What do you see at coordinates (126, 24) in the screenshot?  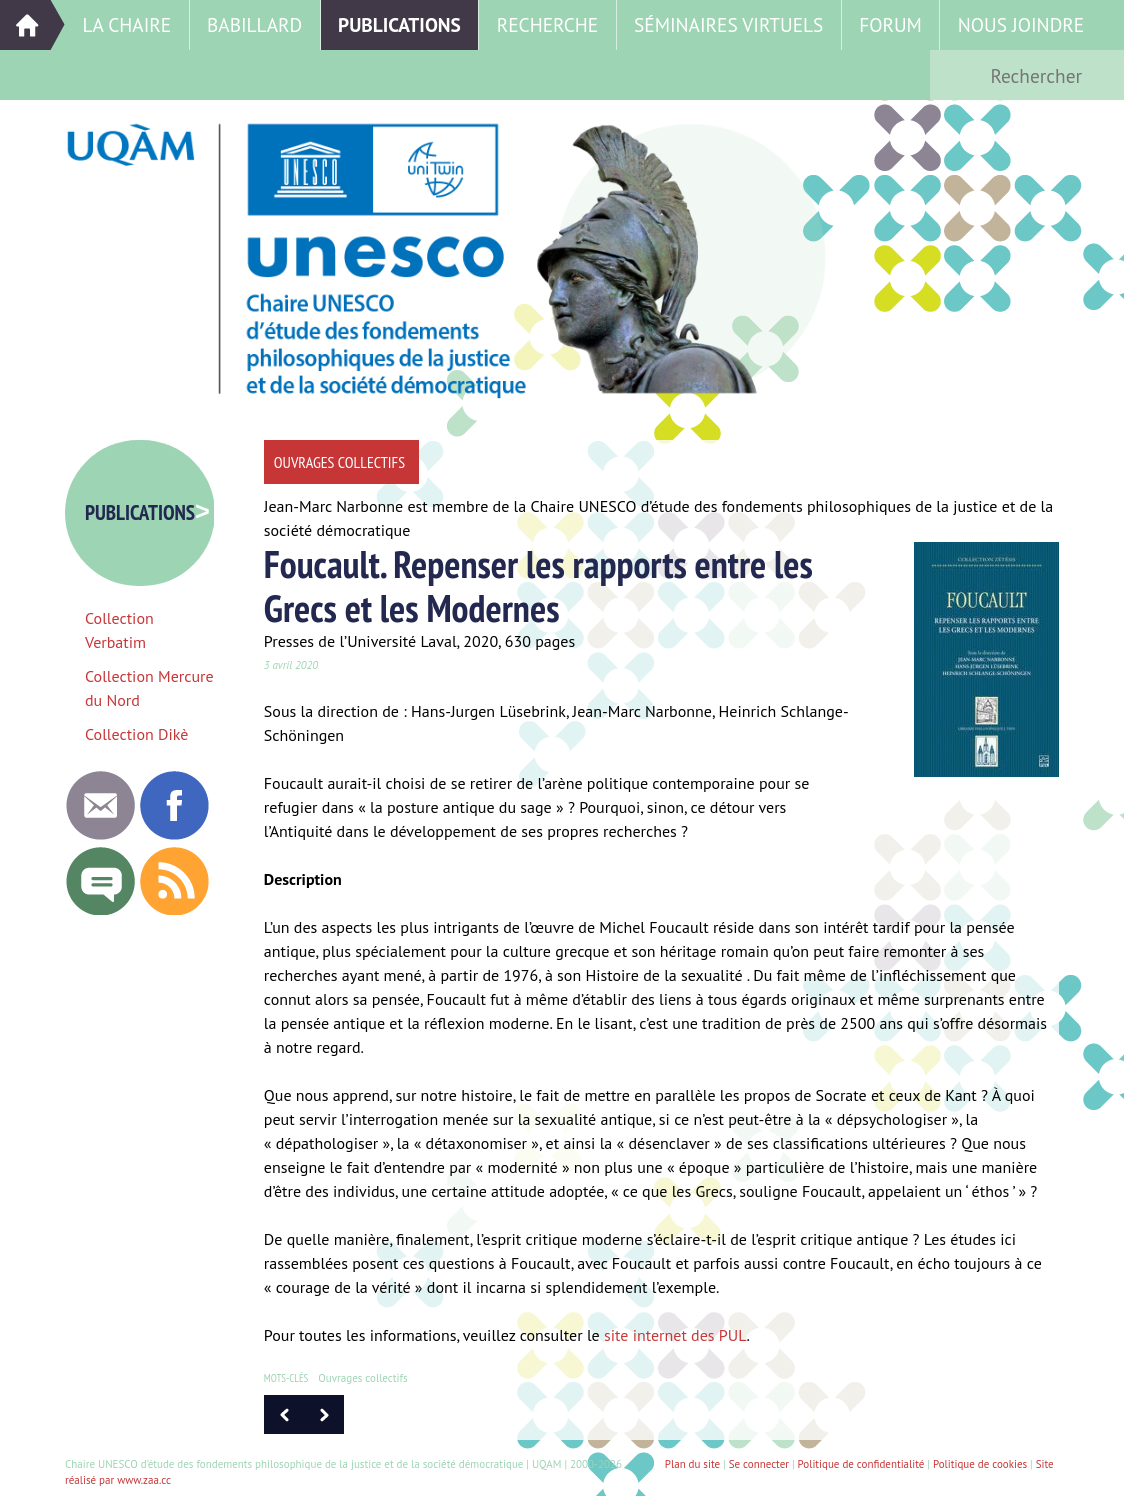 I see `La Chaire` at bounding box center [126, 24].